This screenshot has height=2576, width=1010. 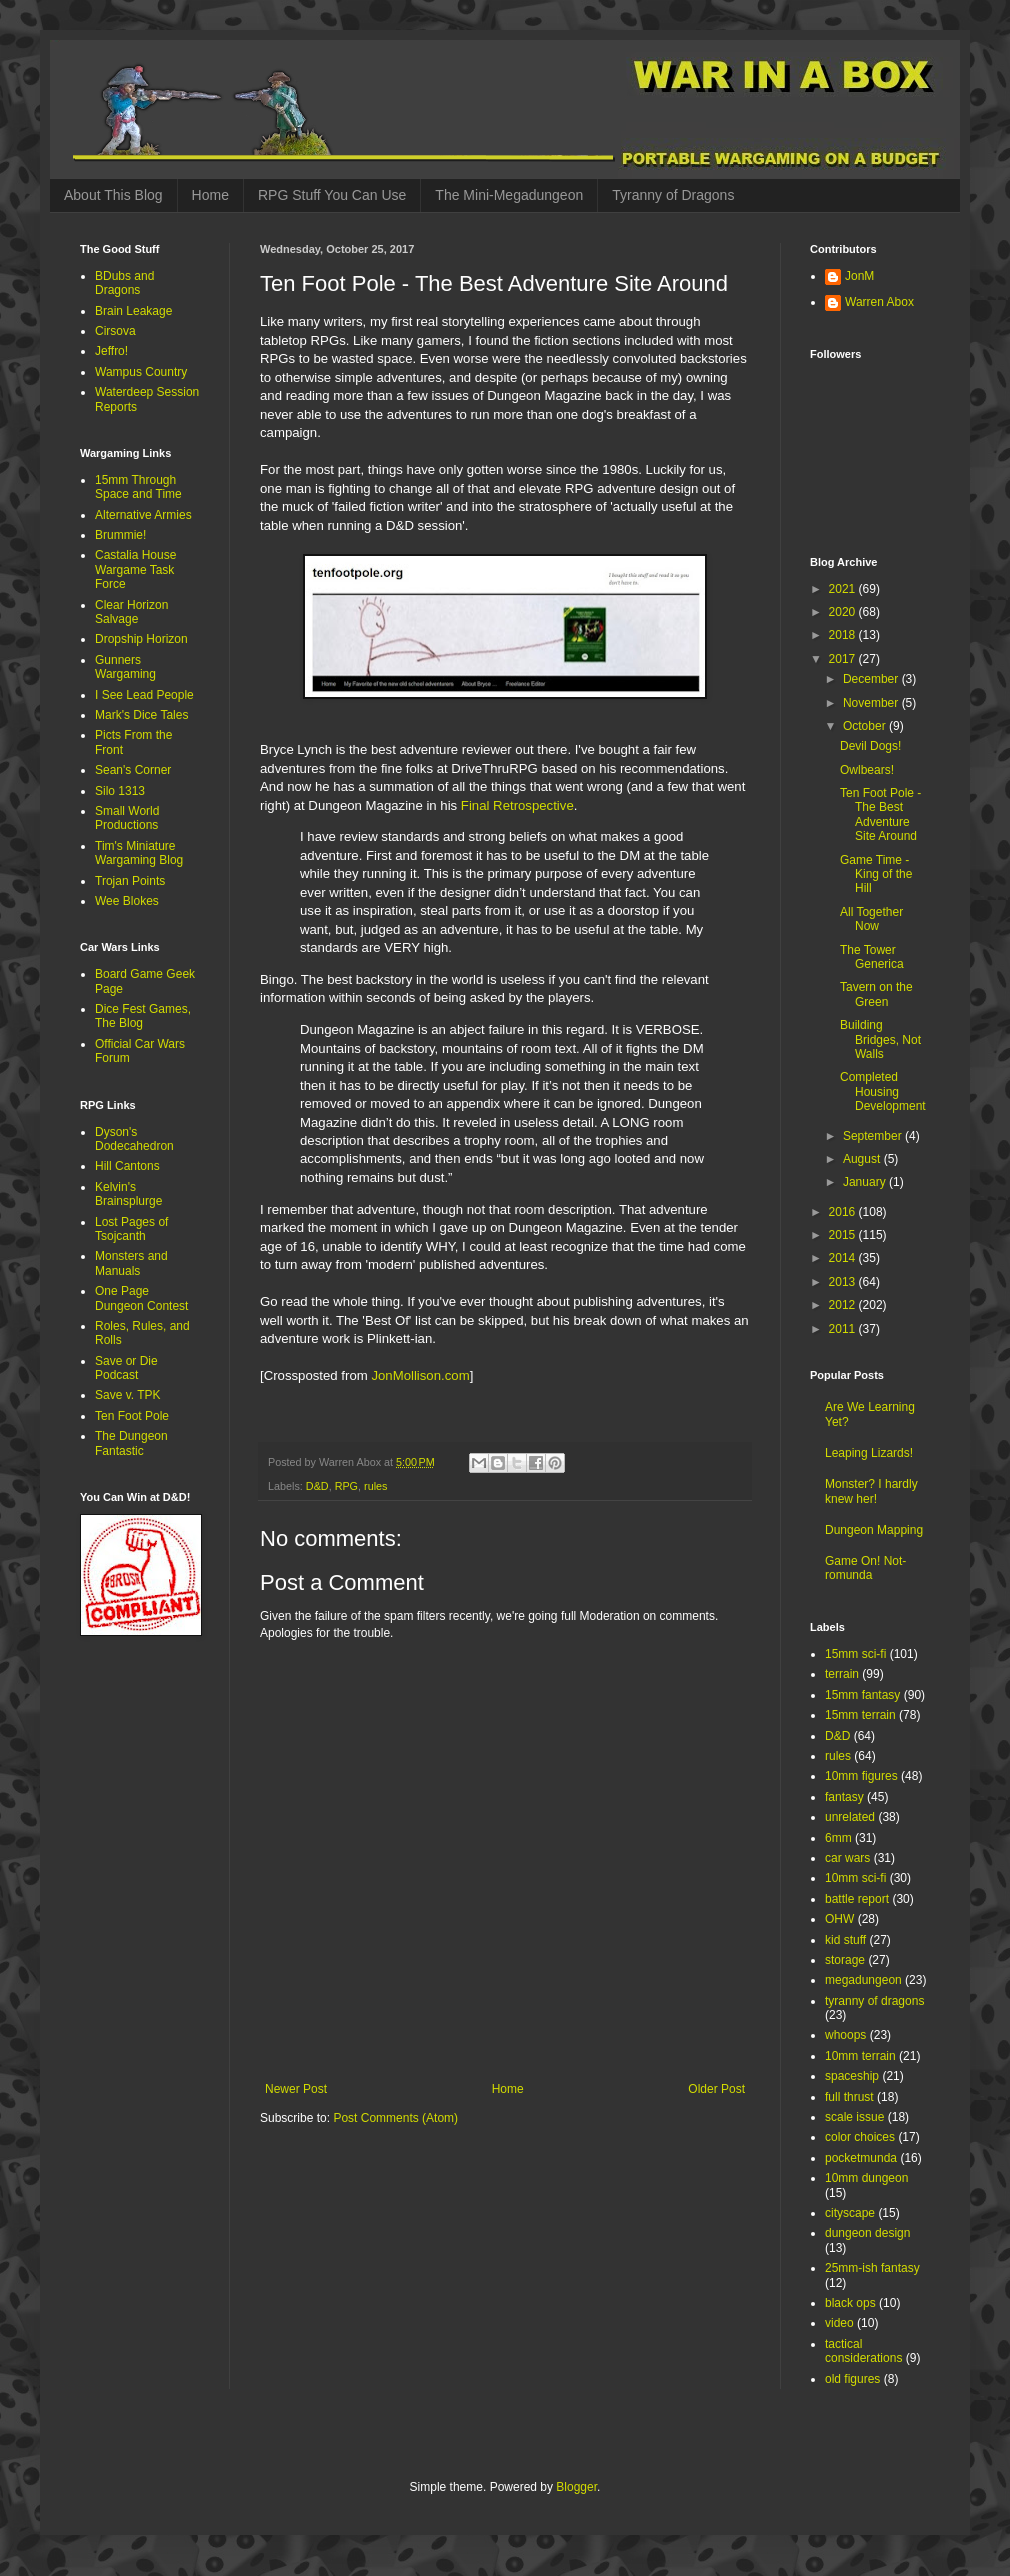 What do you see at coordinates (139, 853) in the screenshot?
I see `Tim's Miniature Wargaming Blog` at bounding box center [139, 853].